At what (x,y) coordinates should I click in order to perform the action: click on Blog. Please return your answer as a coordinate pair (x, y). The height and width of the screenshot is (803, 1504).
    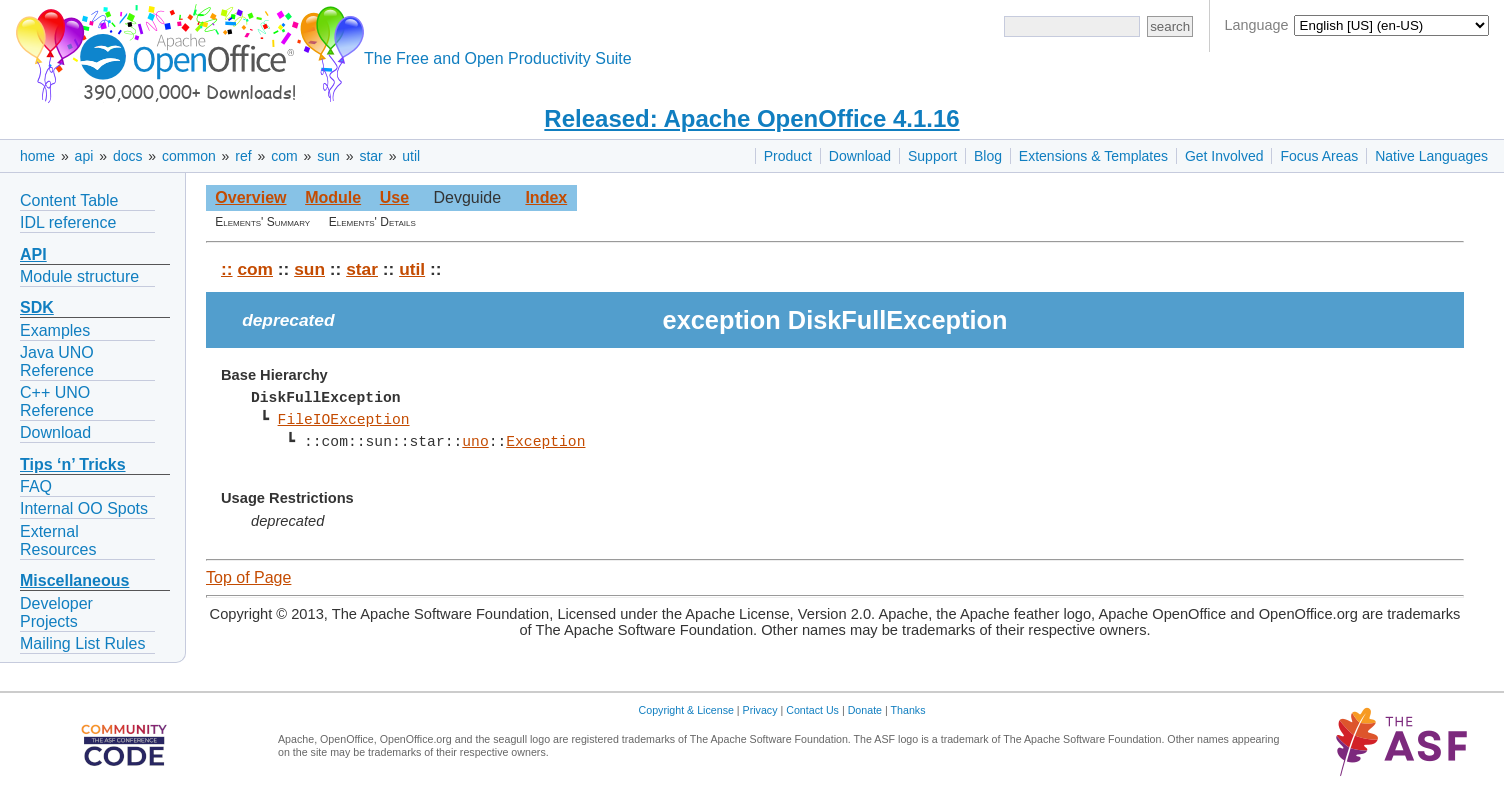
    Looking at the image, I should click on (988, 156).